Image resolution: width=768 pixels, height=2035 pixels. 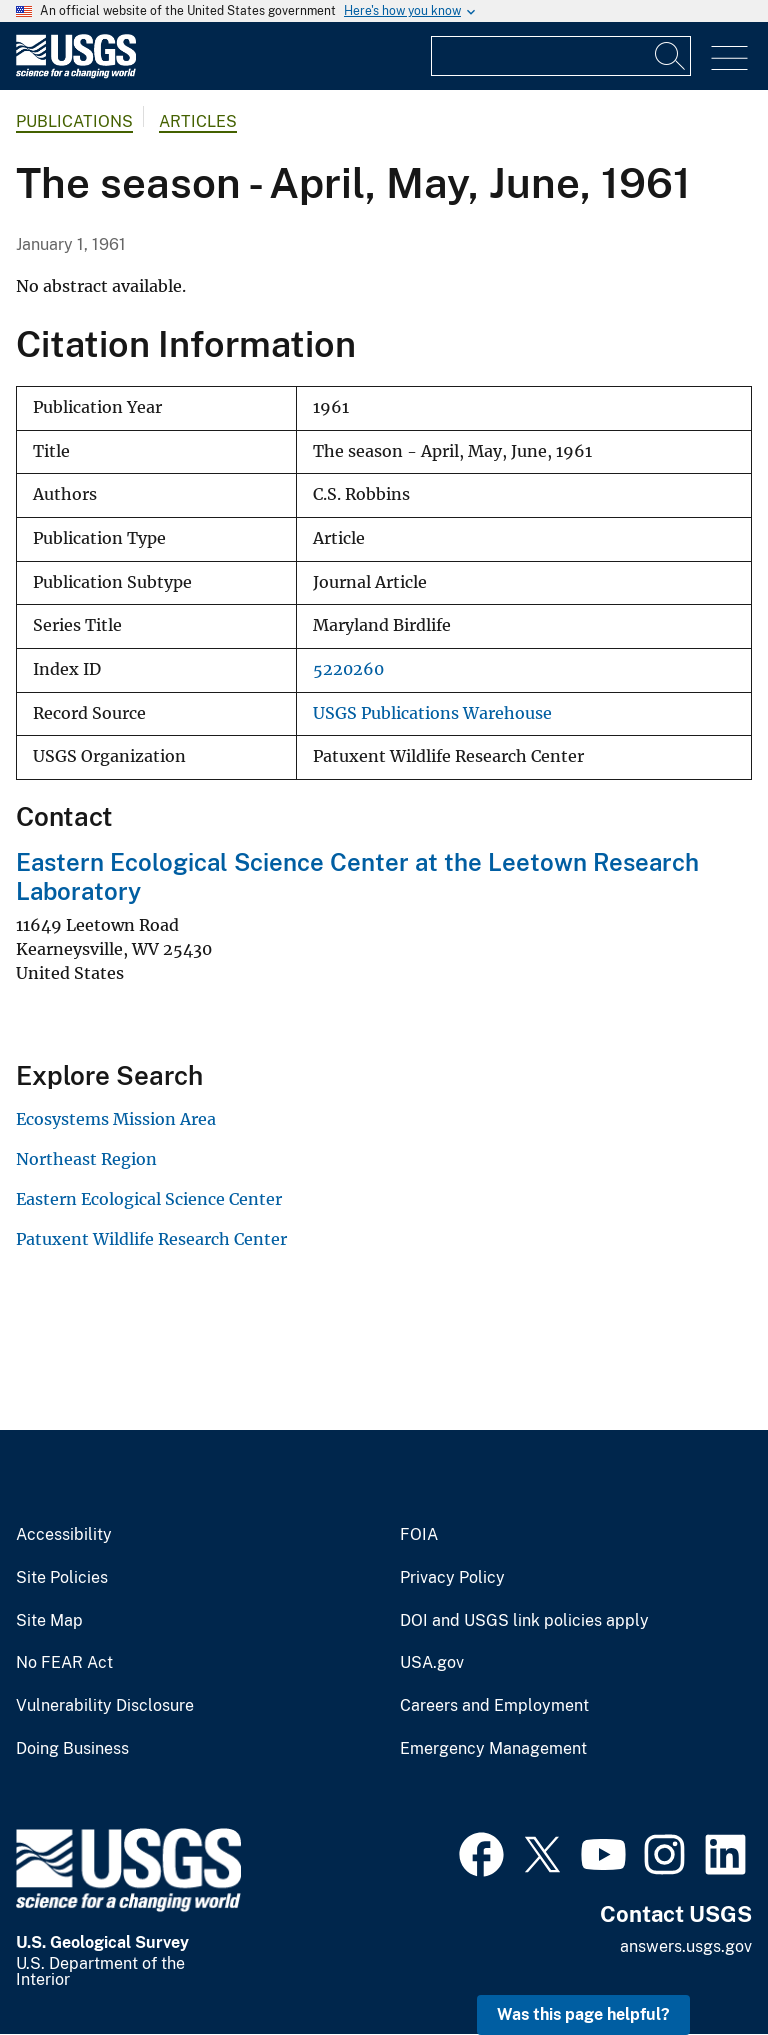 What do you see at coordinates (86, 1159) in the screenshot?
I see `Northeast Region` at bounding box center [86, 1159].